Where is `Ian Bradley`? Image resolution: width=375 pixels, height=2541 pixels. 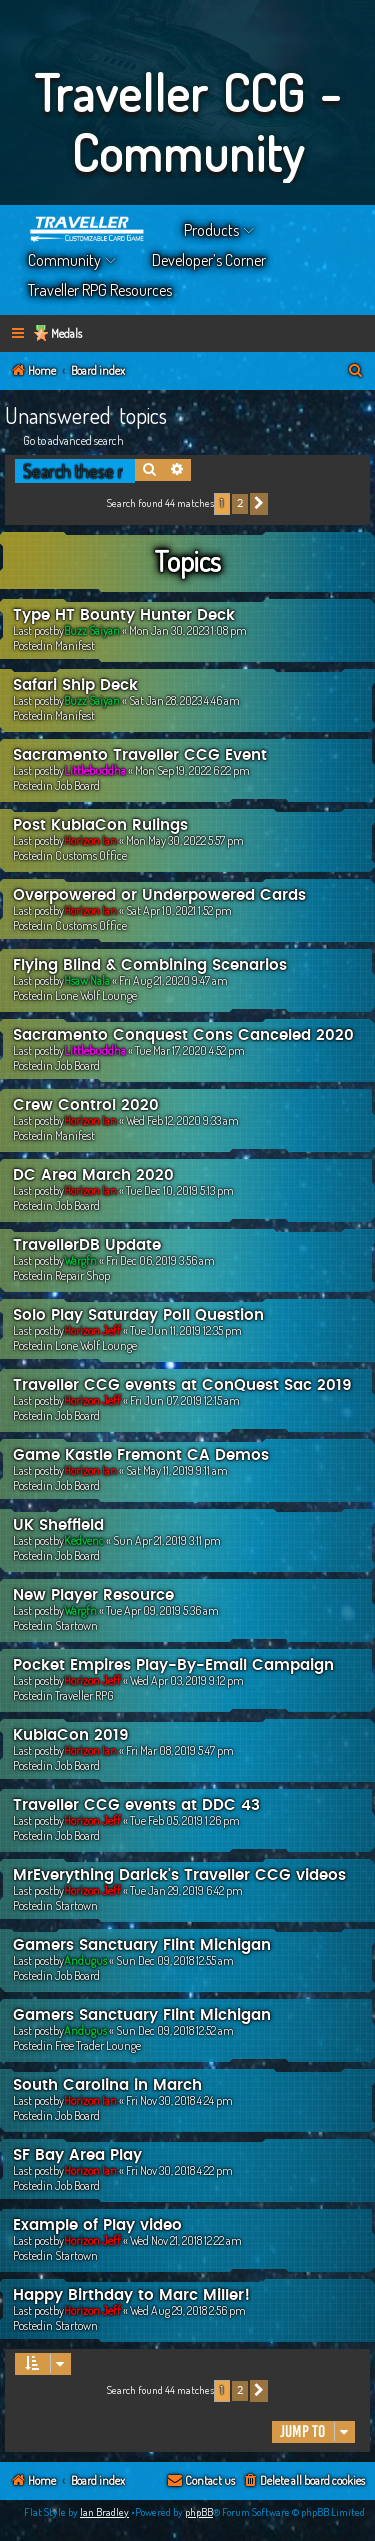
Ian Bradley is located at coordinates (104, 2512).